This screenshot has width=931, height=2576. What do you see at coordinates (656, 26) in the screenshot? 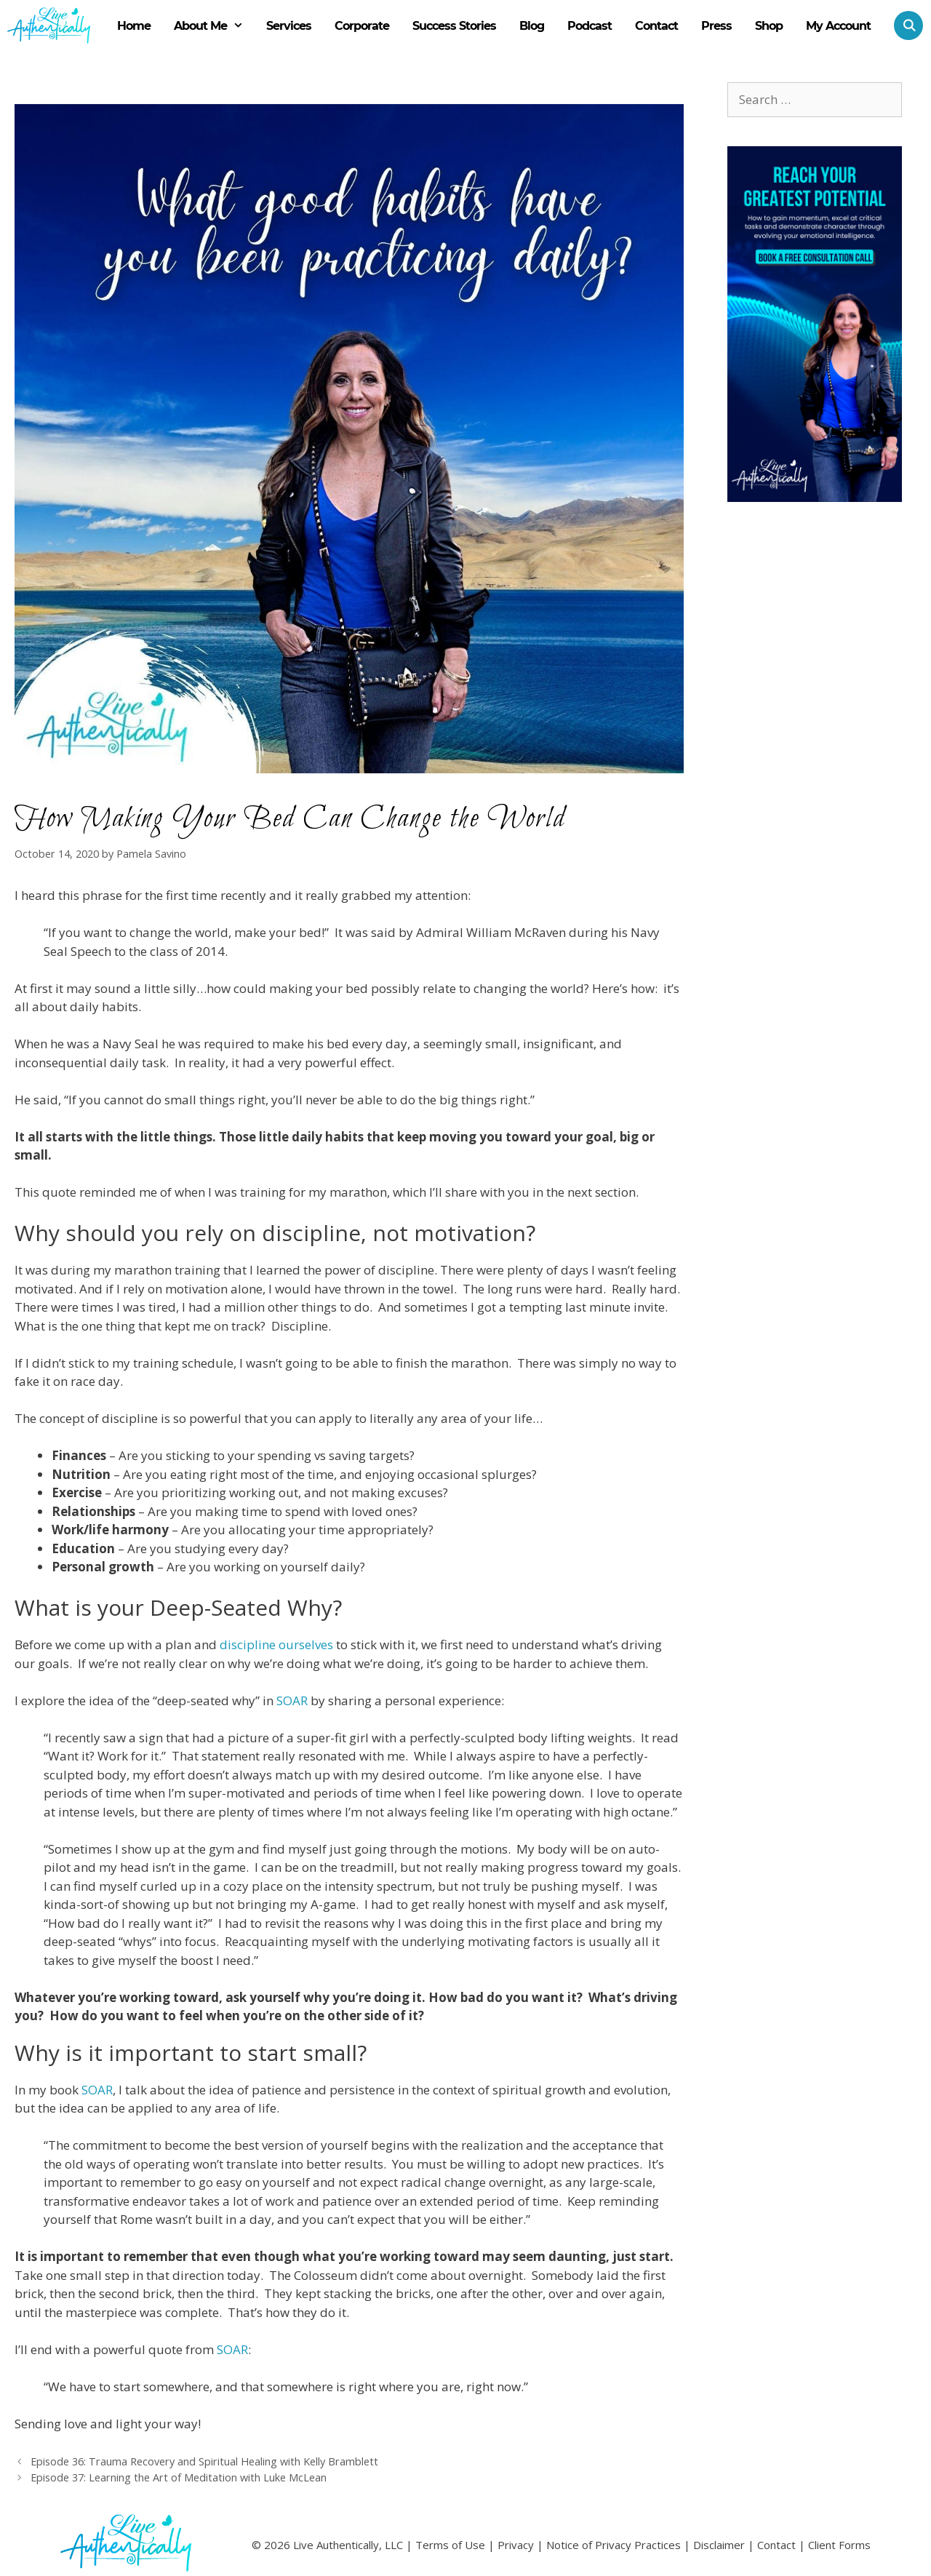
I see `Contact` at bounding box center [656, 26].